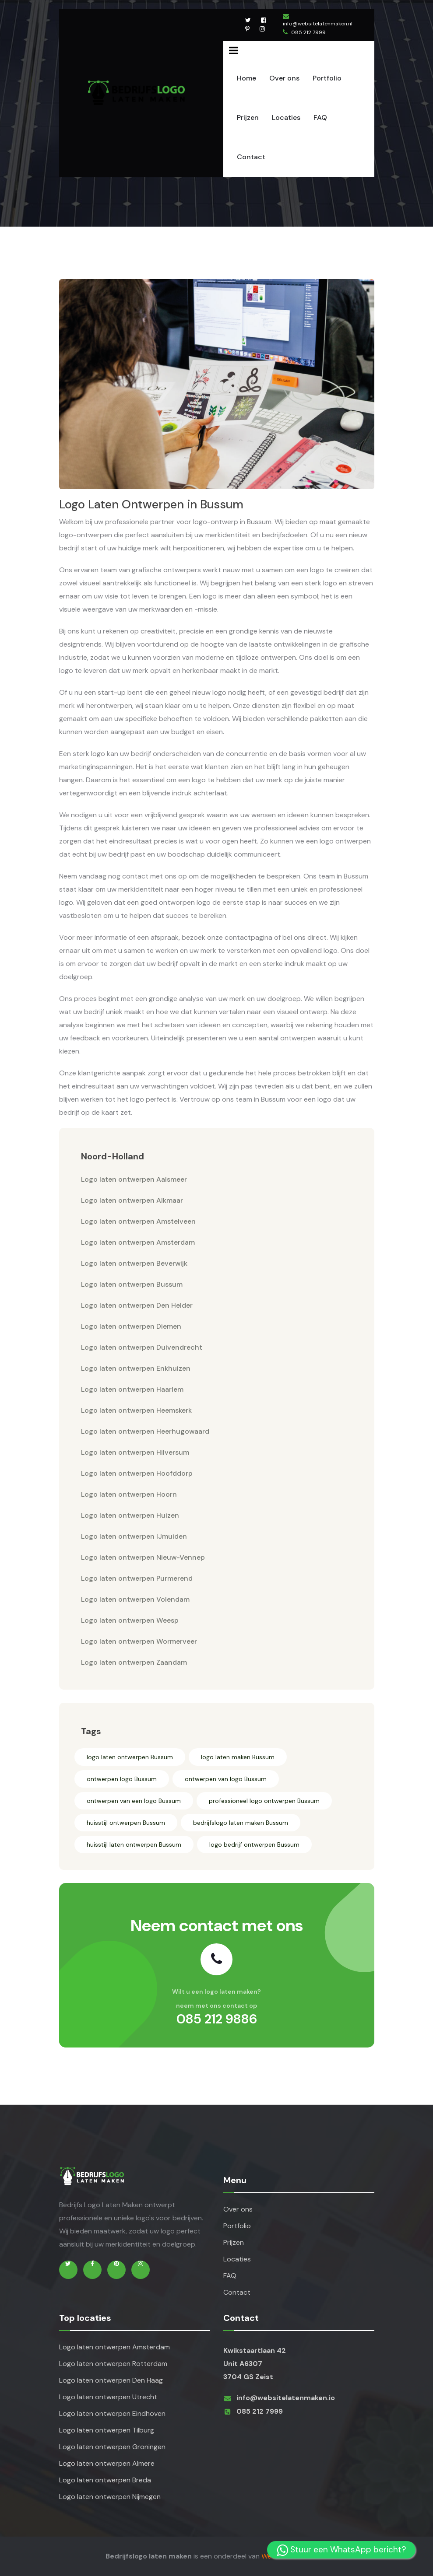  I want to click on Logo laten ontwerpen Hoofddorp, so click(137, 1473).